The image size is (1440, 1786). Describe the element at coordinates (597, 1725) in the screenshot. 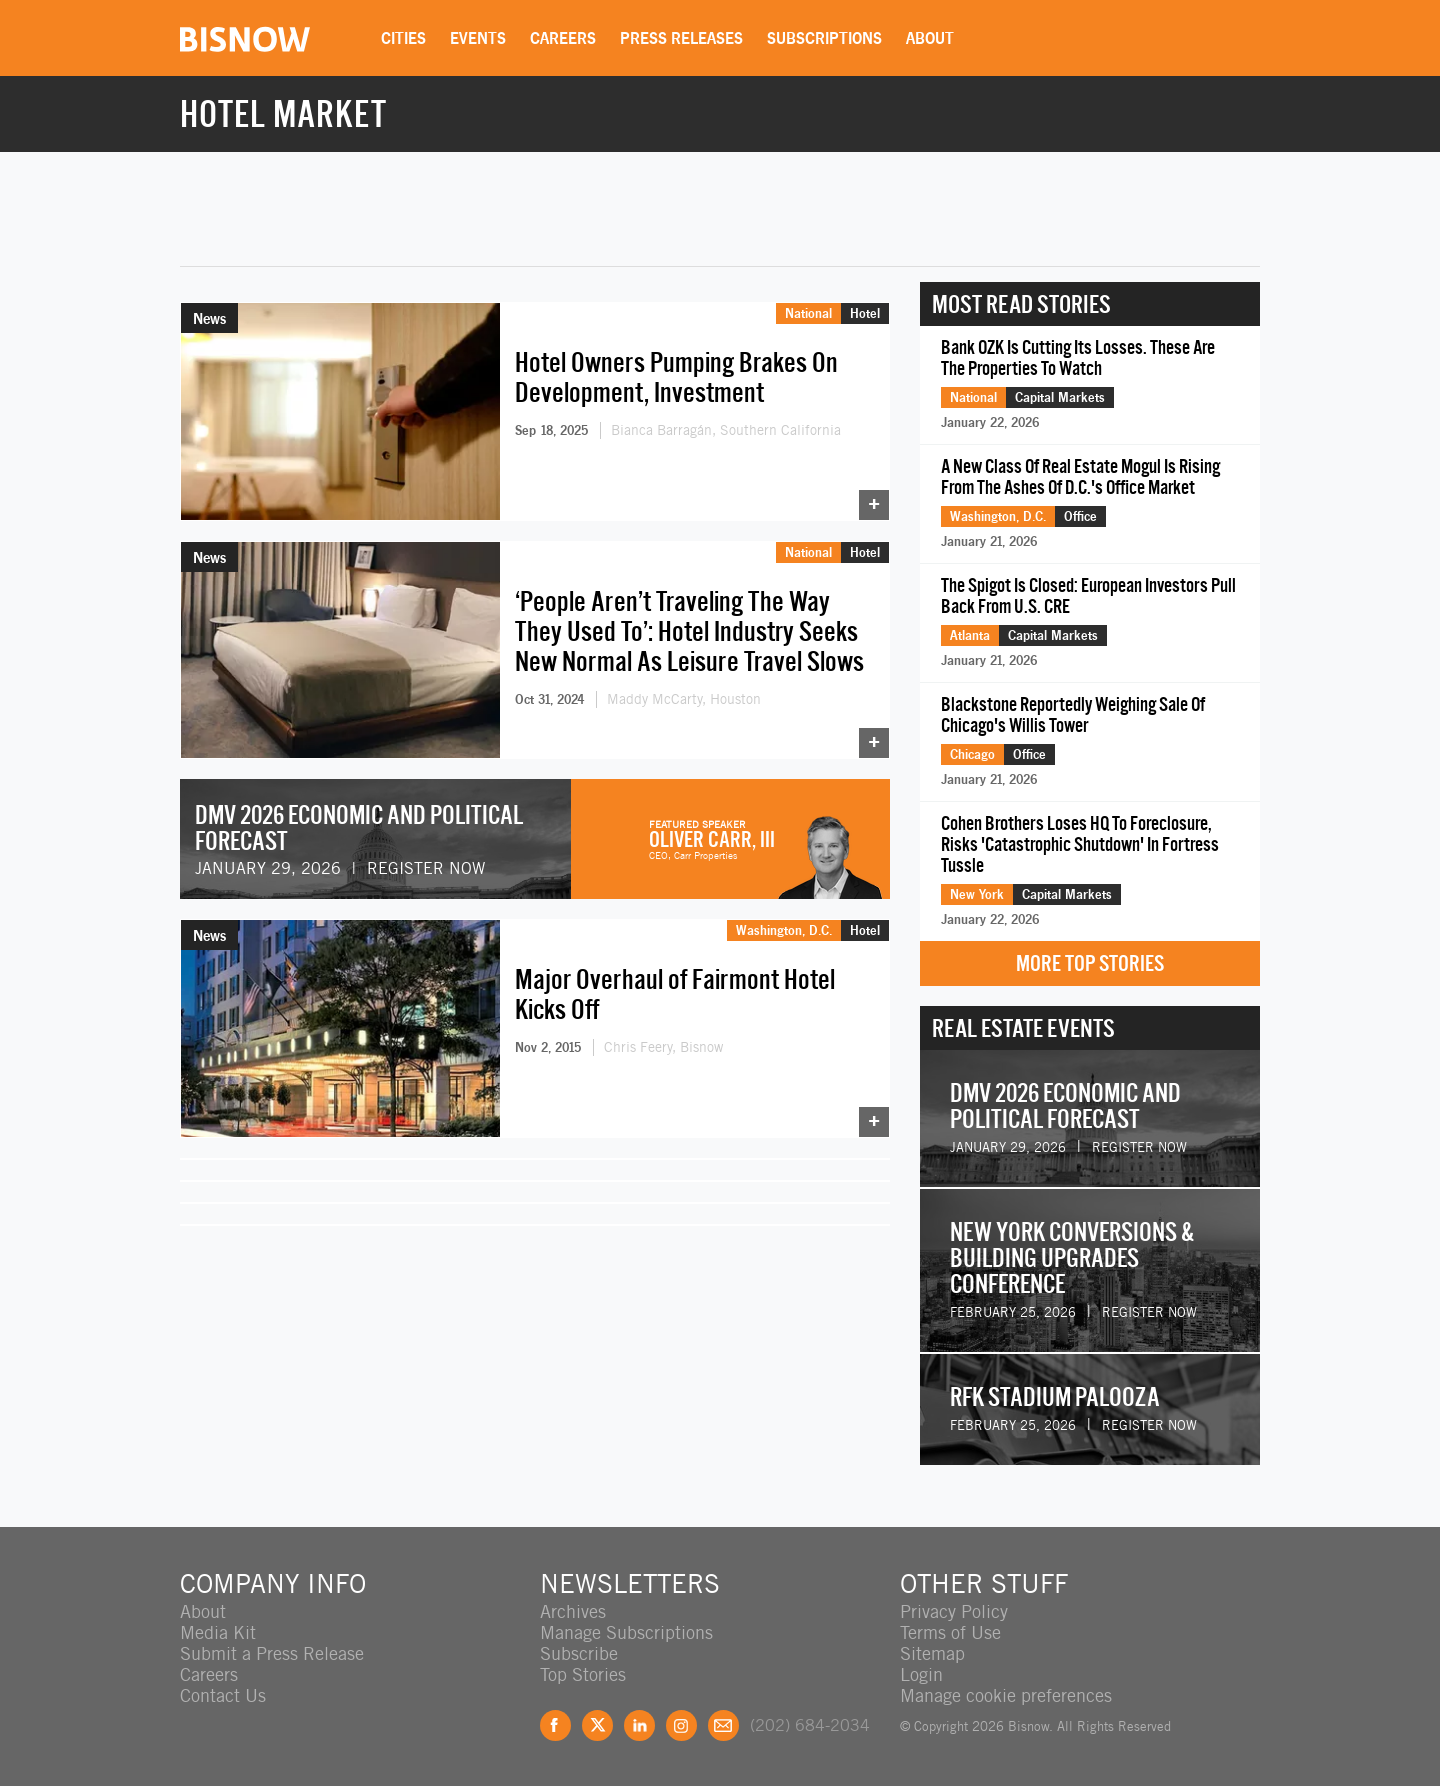

I see `Twitter` at that location.